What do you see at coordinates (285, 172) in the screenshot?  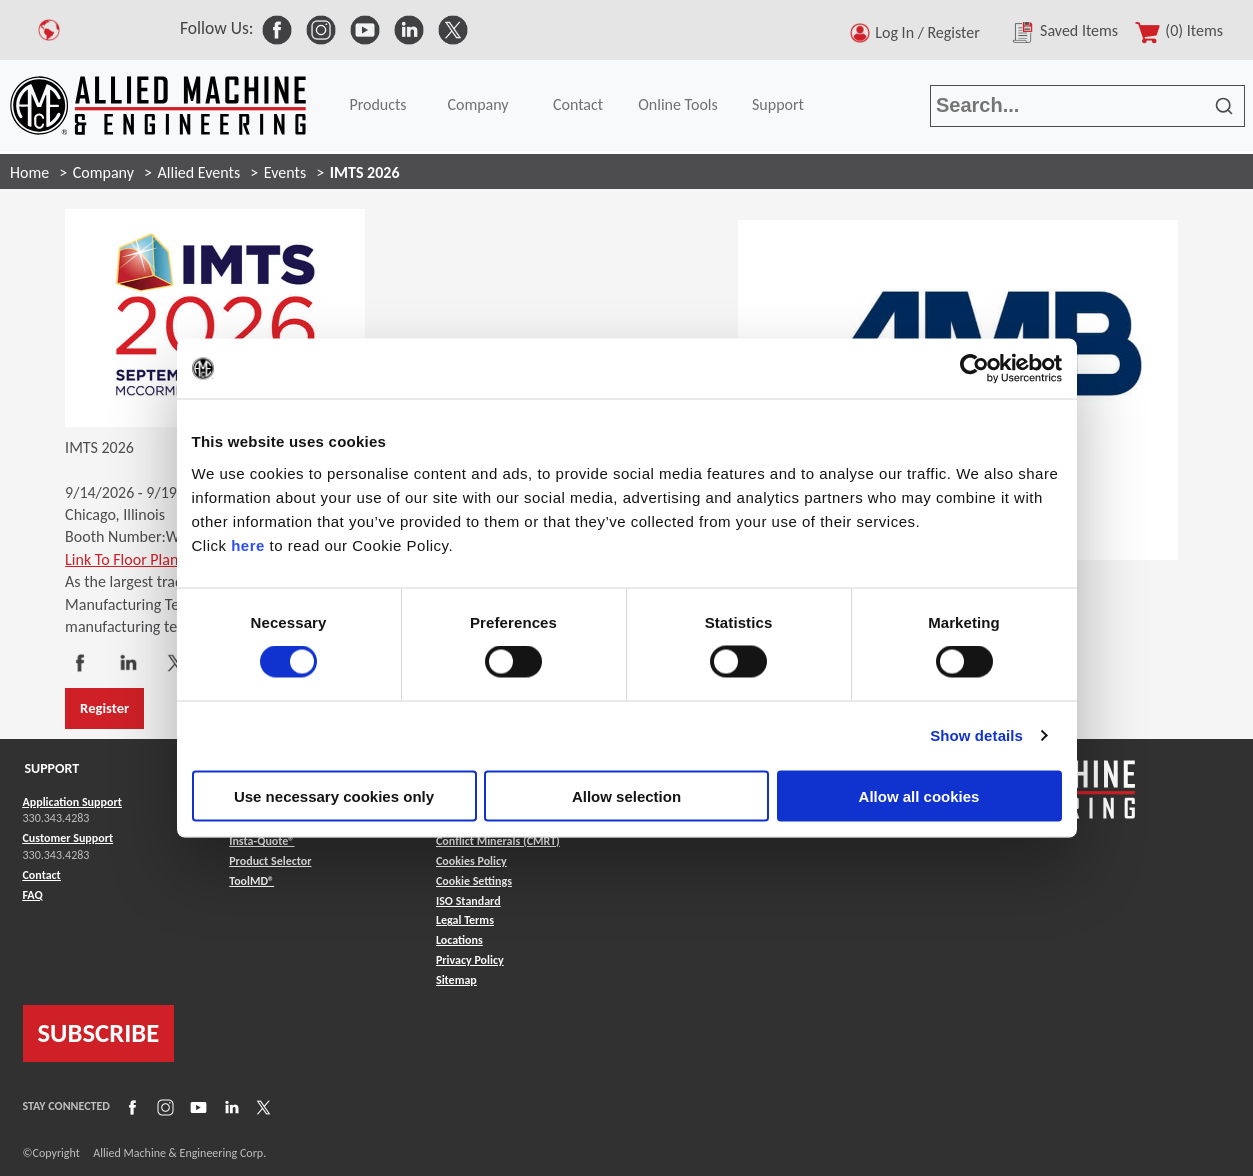 I see `Events` at bounding box center [285, 172].